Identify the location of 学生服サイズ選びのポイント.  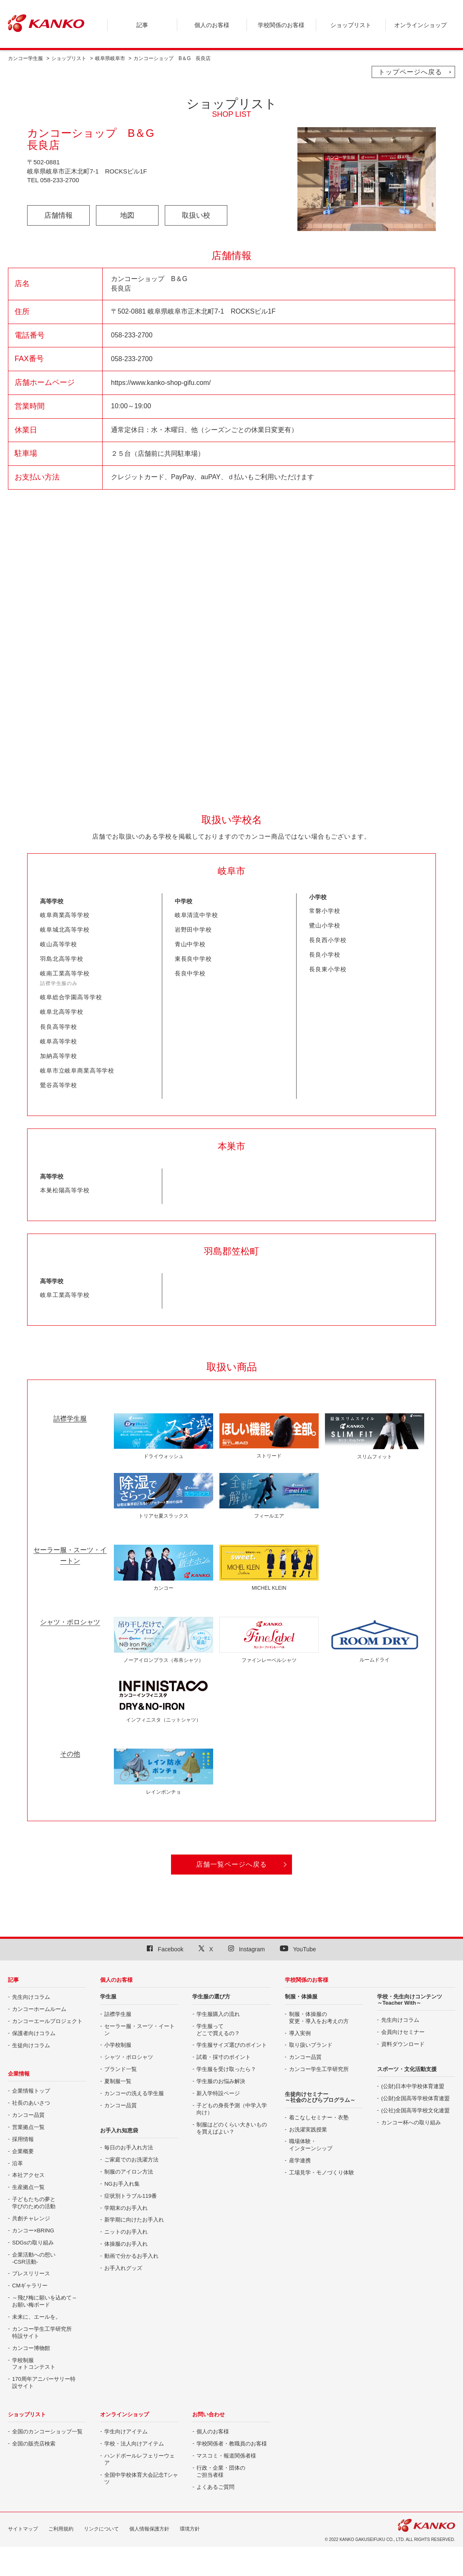
(231, 2045).